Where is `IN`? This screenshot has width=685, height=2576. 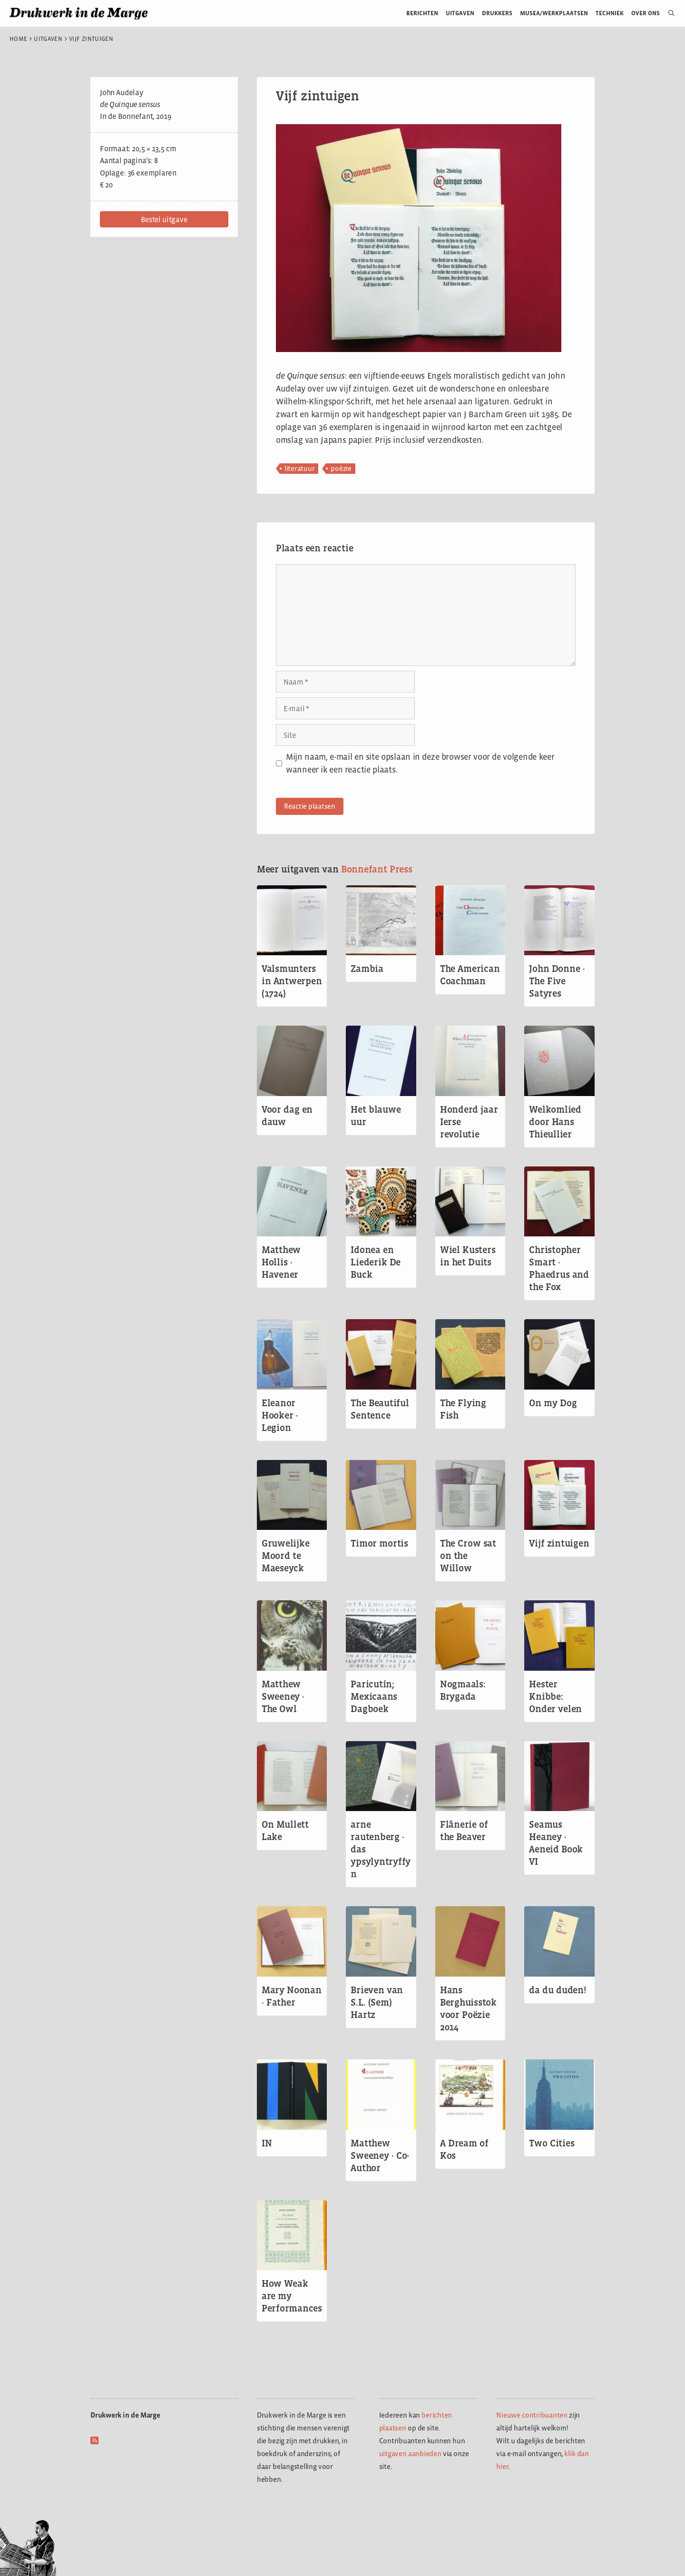
IN is located at coordinates (267, 2143).